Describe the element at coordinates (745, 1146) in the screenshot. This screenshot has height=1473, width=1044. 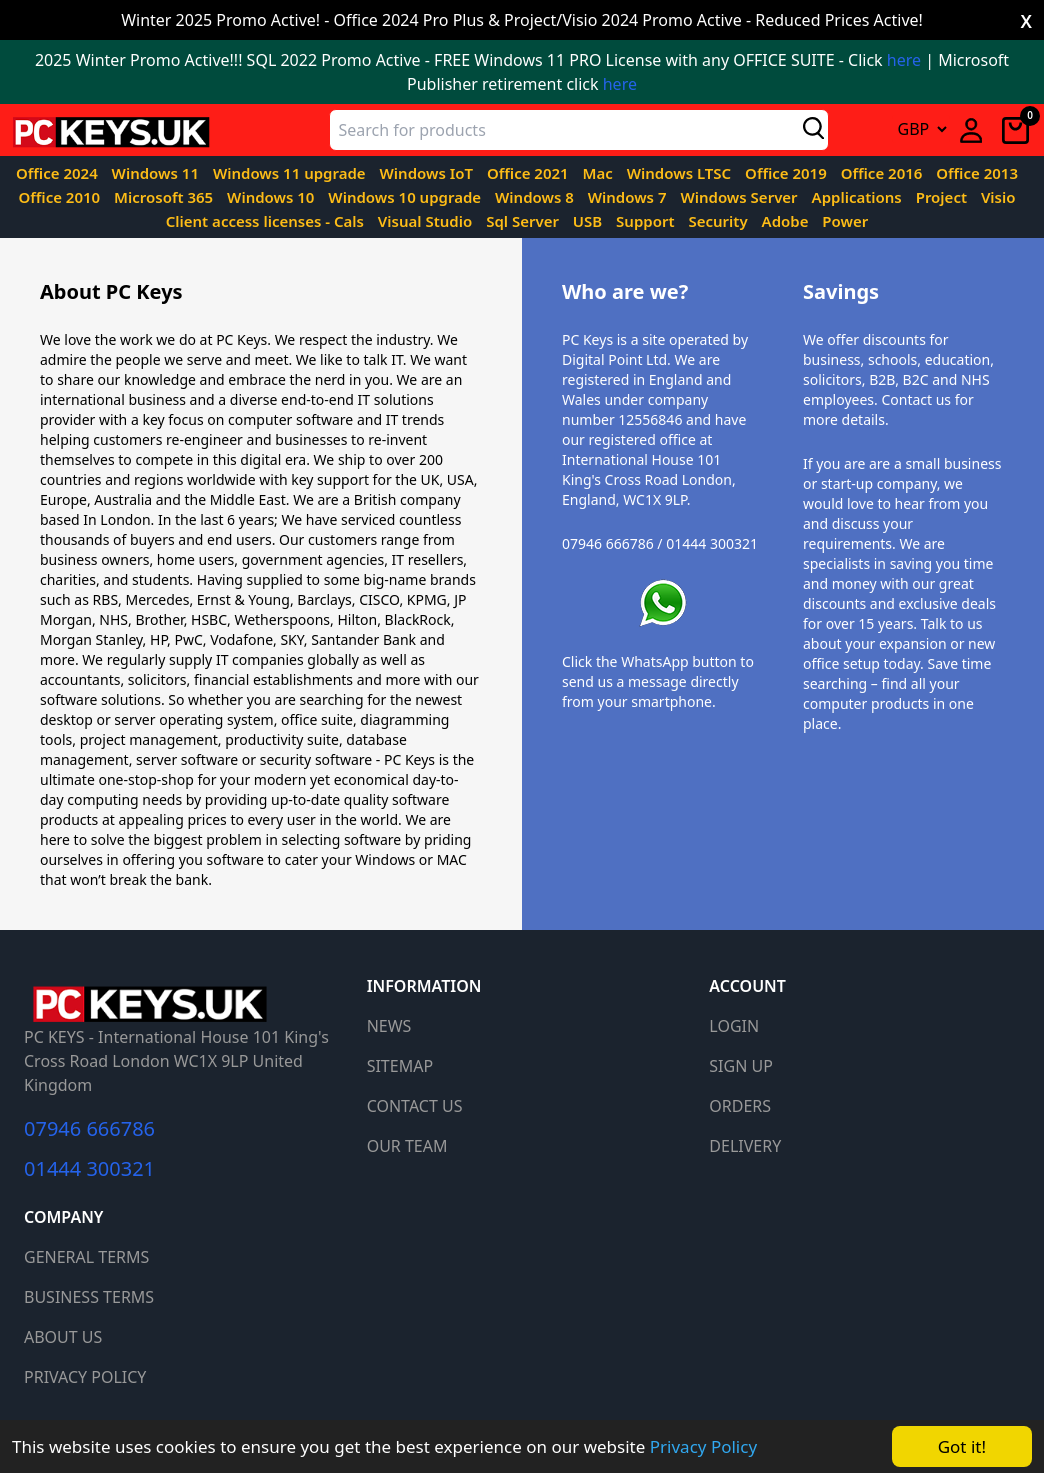
I see `DELIVERY` at that location.